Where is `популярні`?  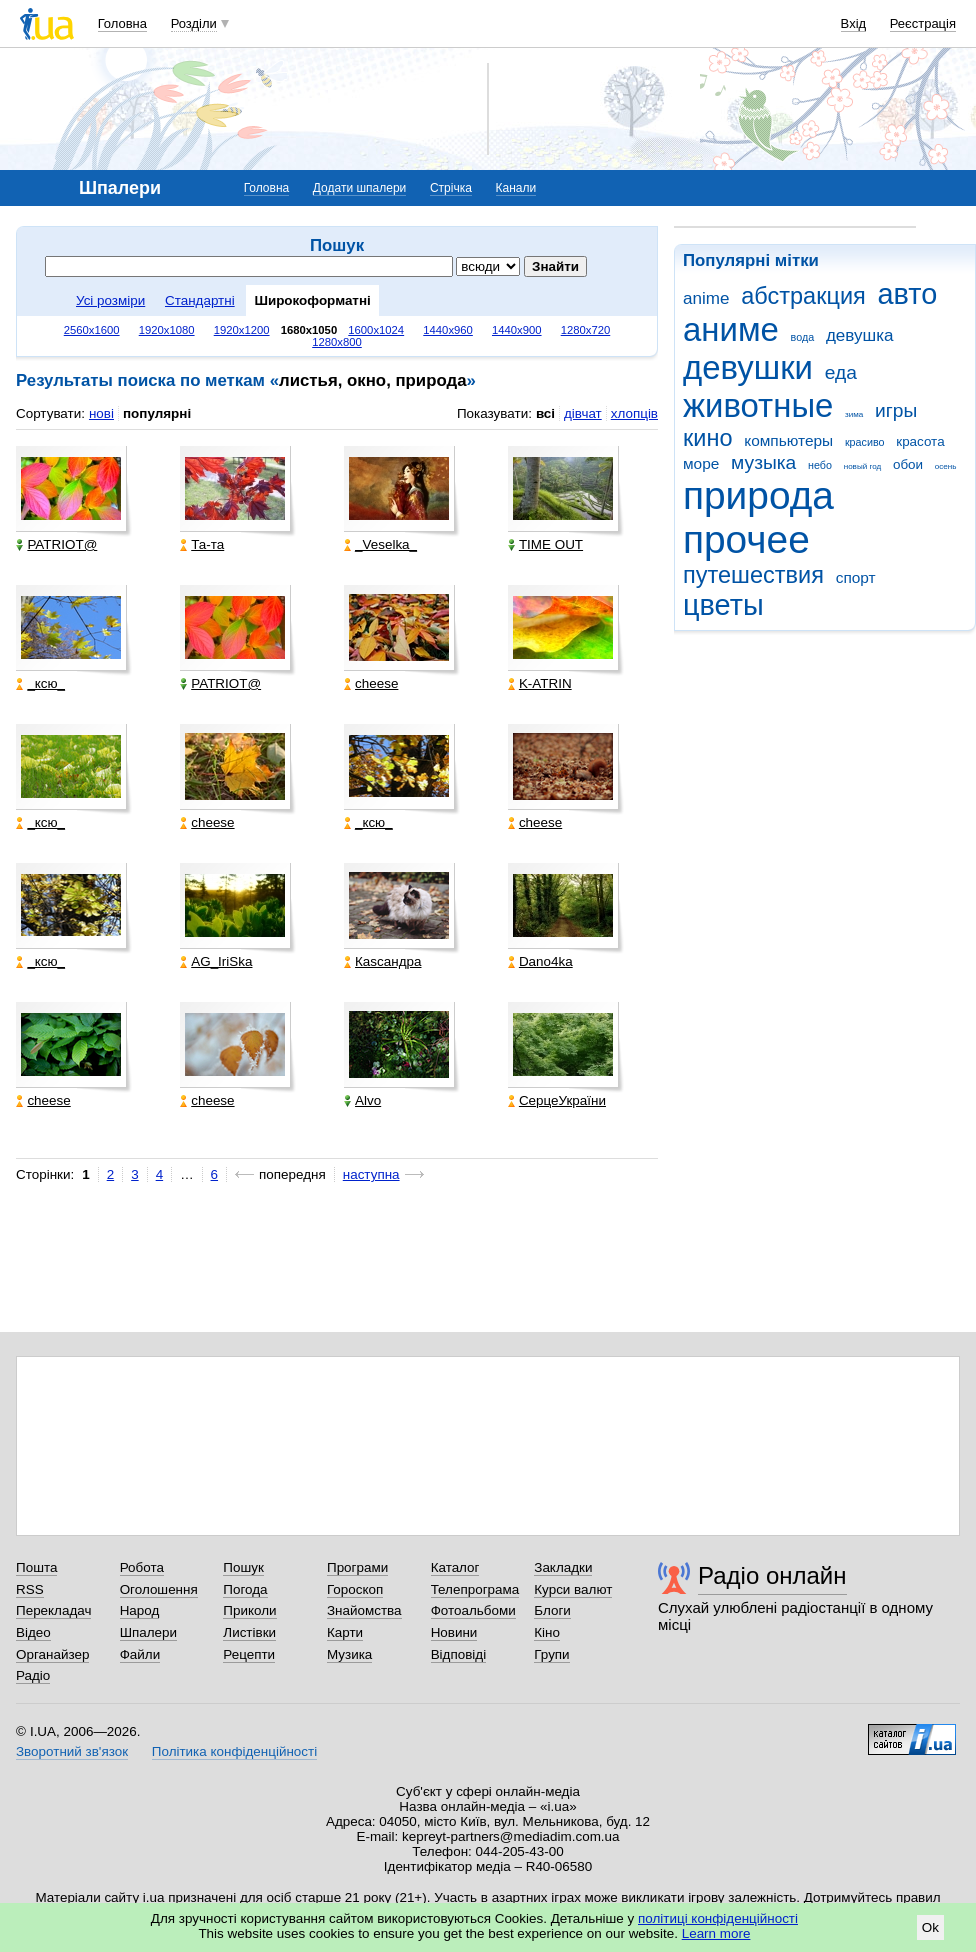
популярні is located at coordinates (157, 413).